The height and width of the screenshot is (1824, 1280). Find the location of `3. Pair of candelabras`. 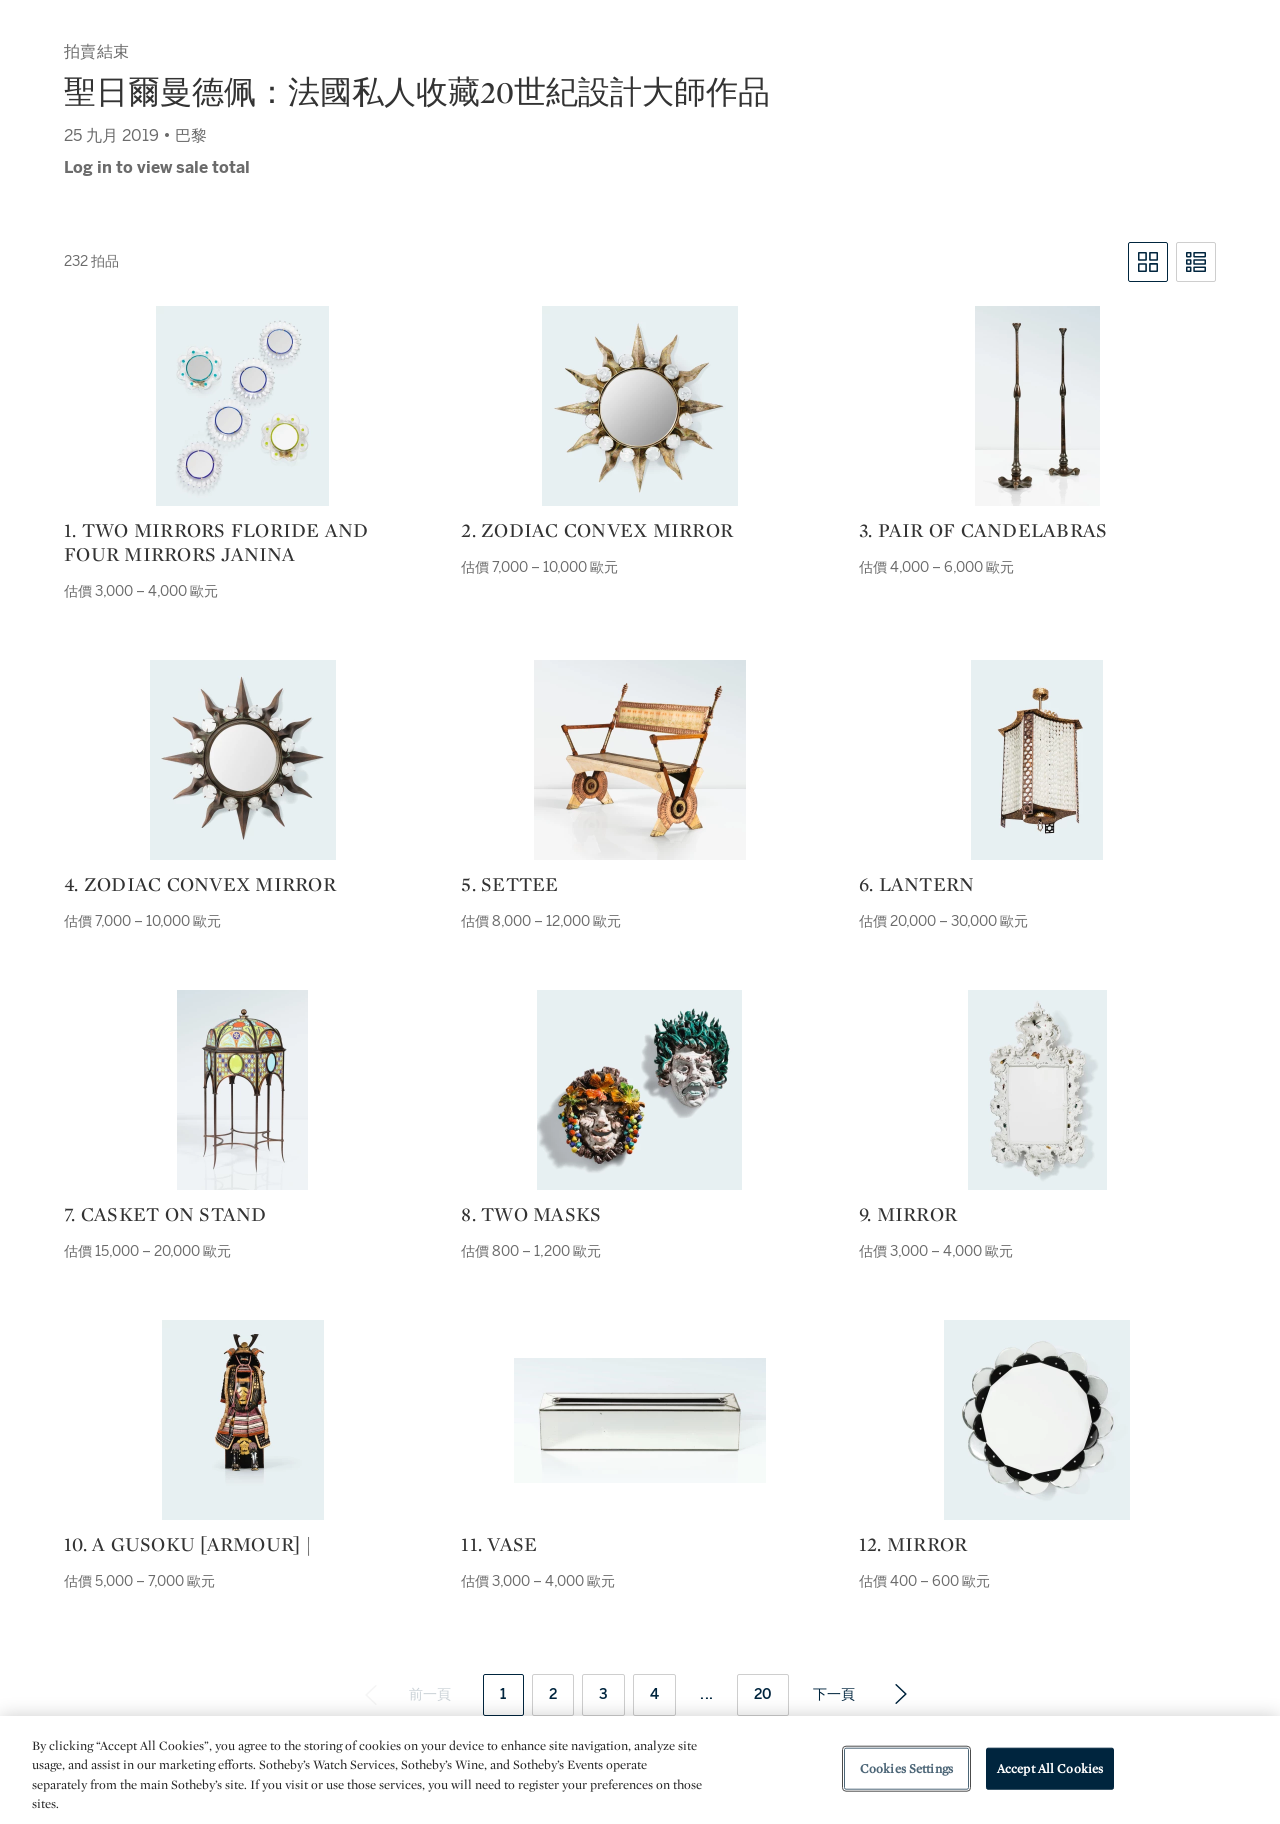

3. Pair of candelabras is located at coordinates (983, 530).